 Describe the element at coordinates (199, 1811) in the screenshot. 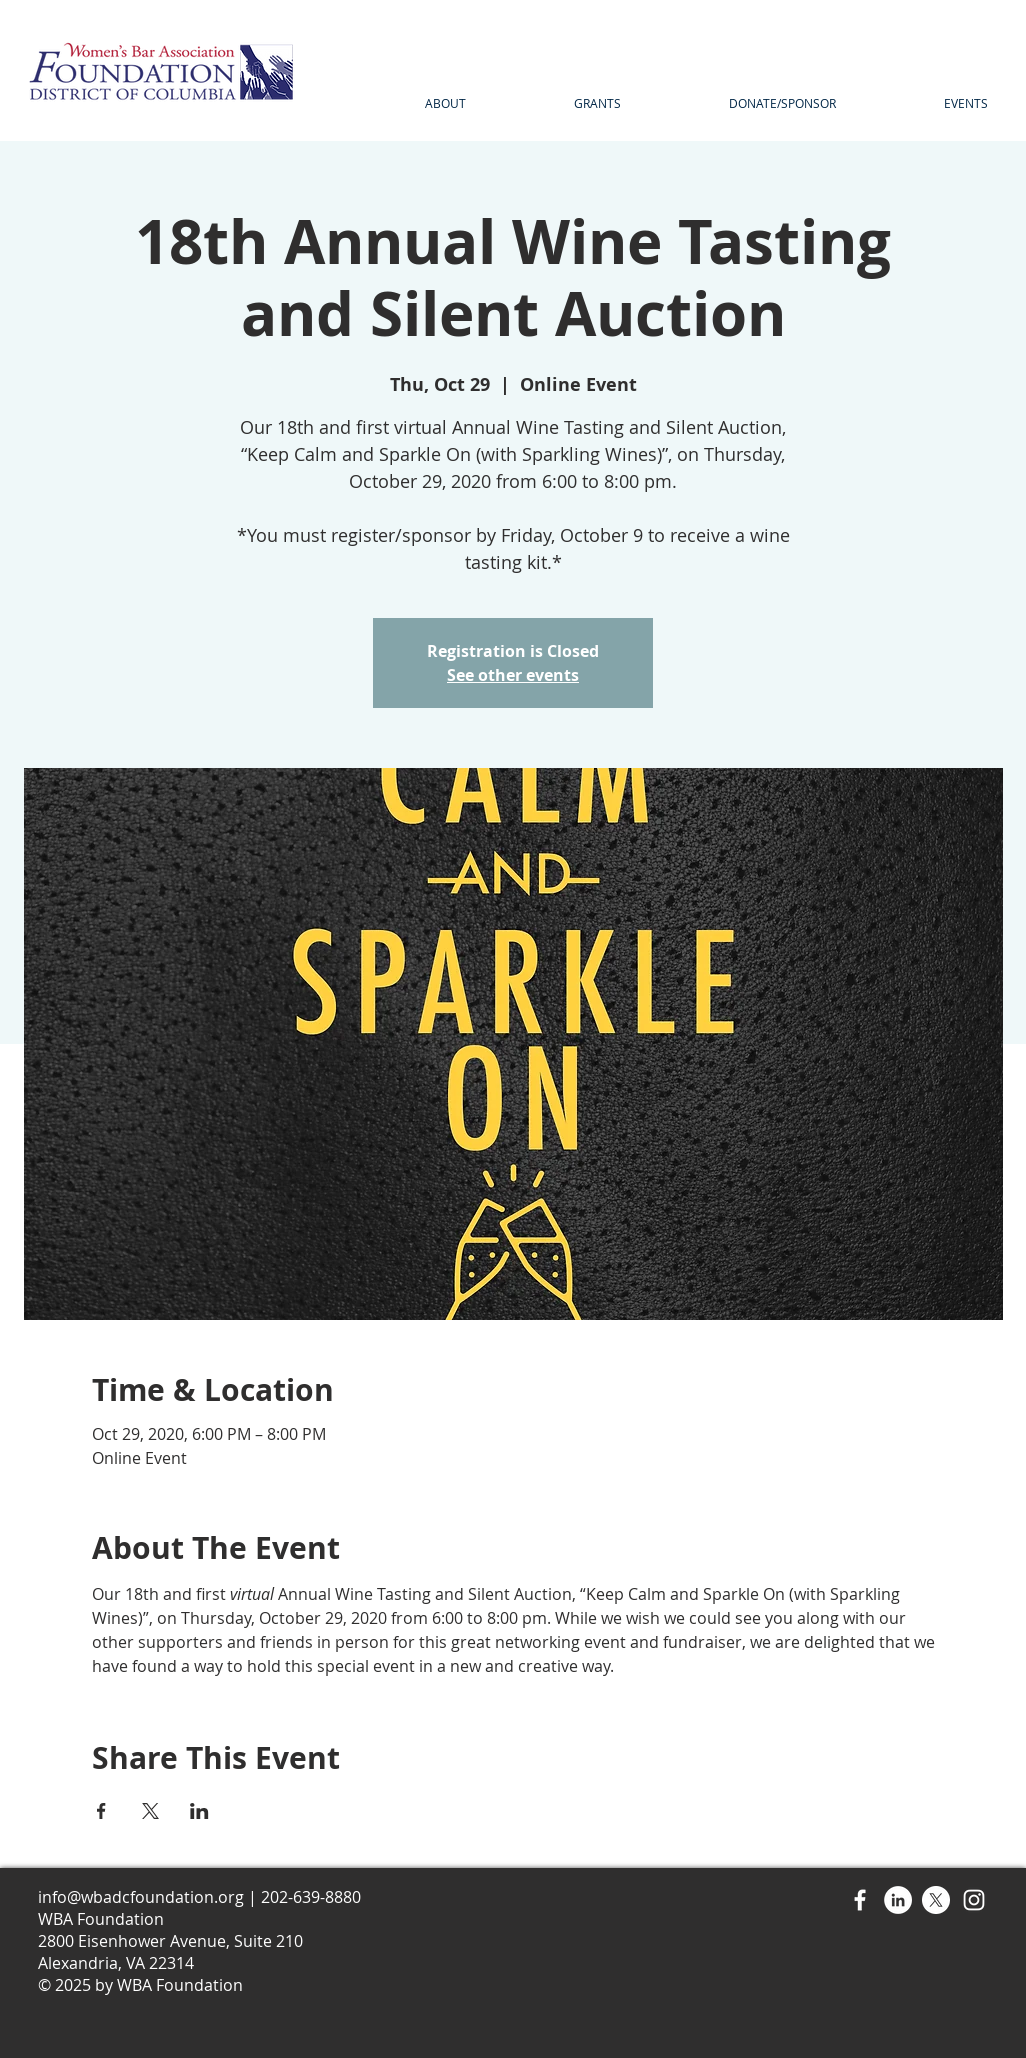

I see `[Share event on LinkedIn]` at that location.